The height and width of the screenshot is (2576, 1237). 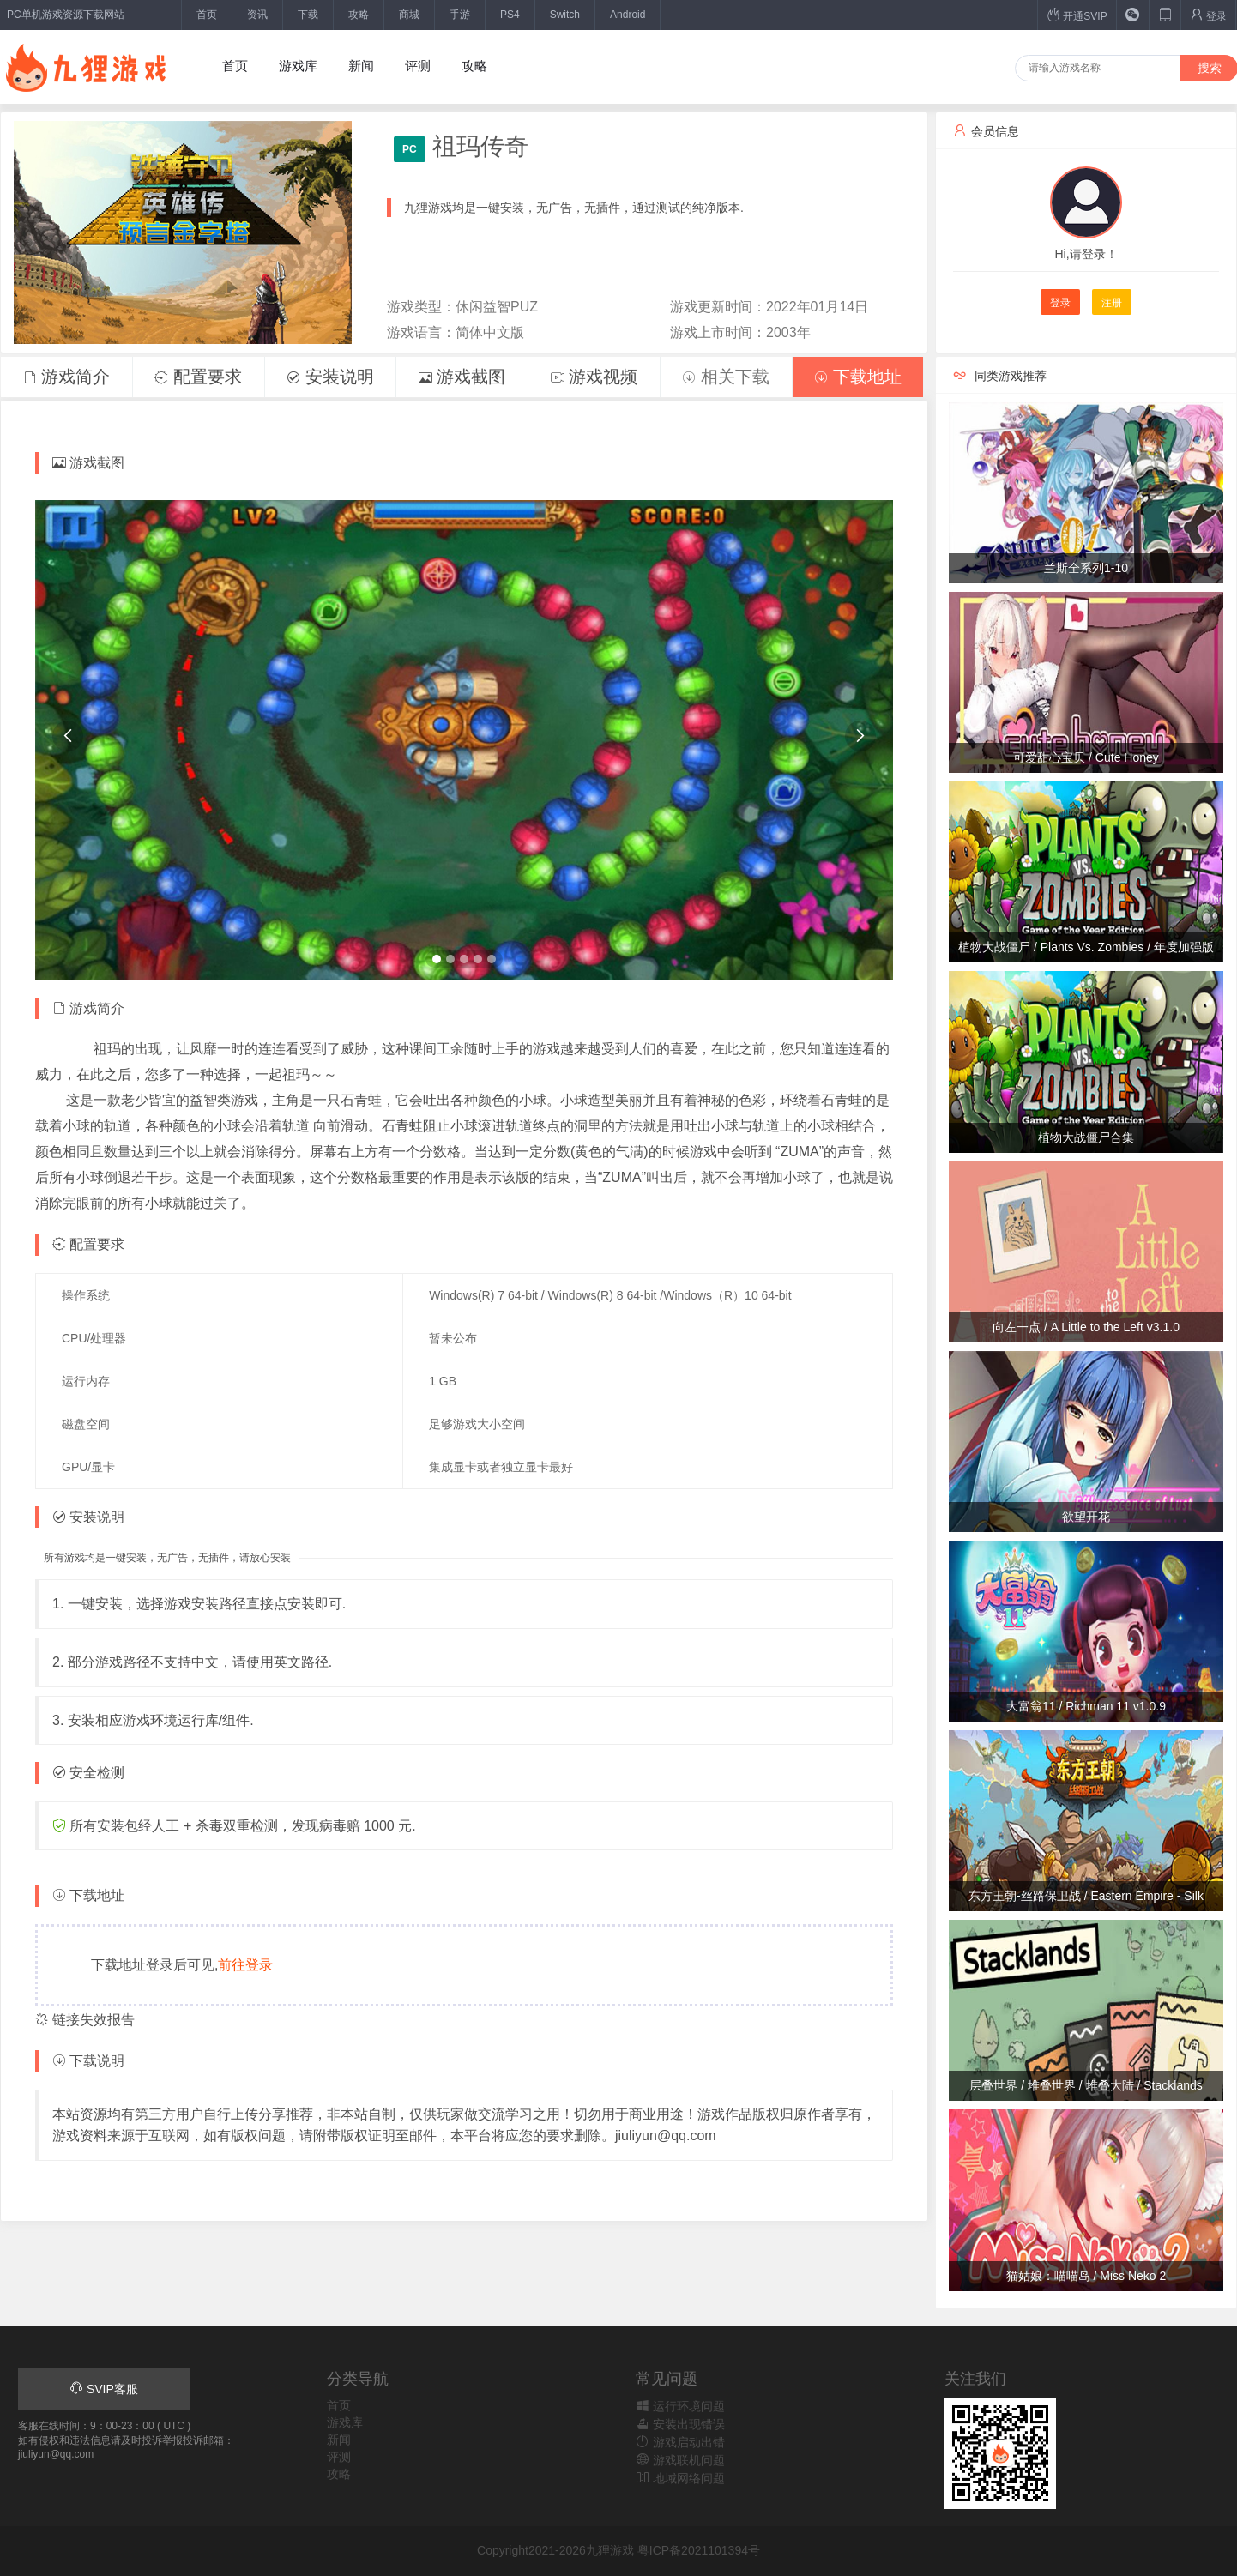 I want to click on 安装出现错误, so click(x=680, y=2424).